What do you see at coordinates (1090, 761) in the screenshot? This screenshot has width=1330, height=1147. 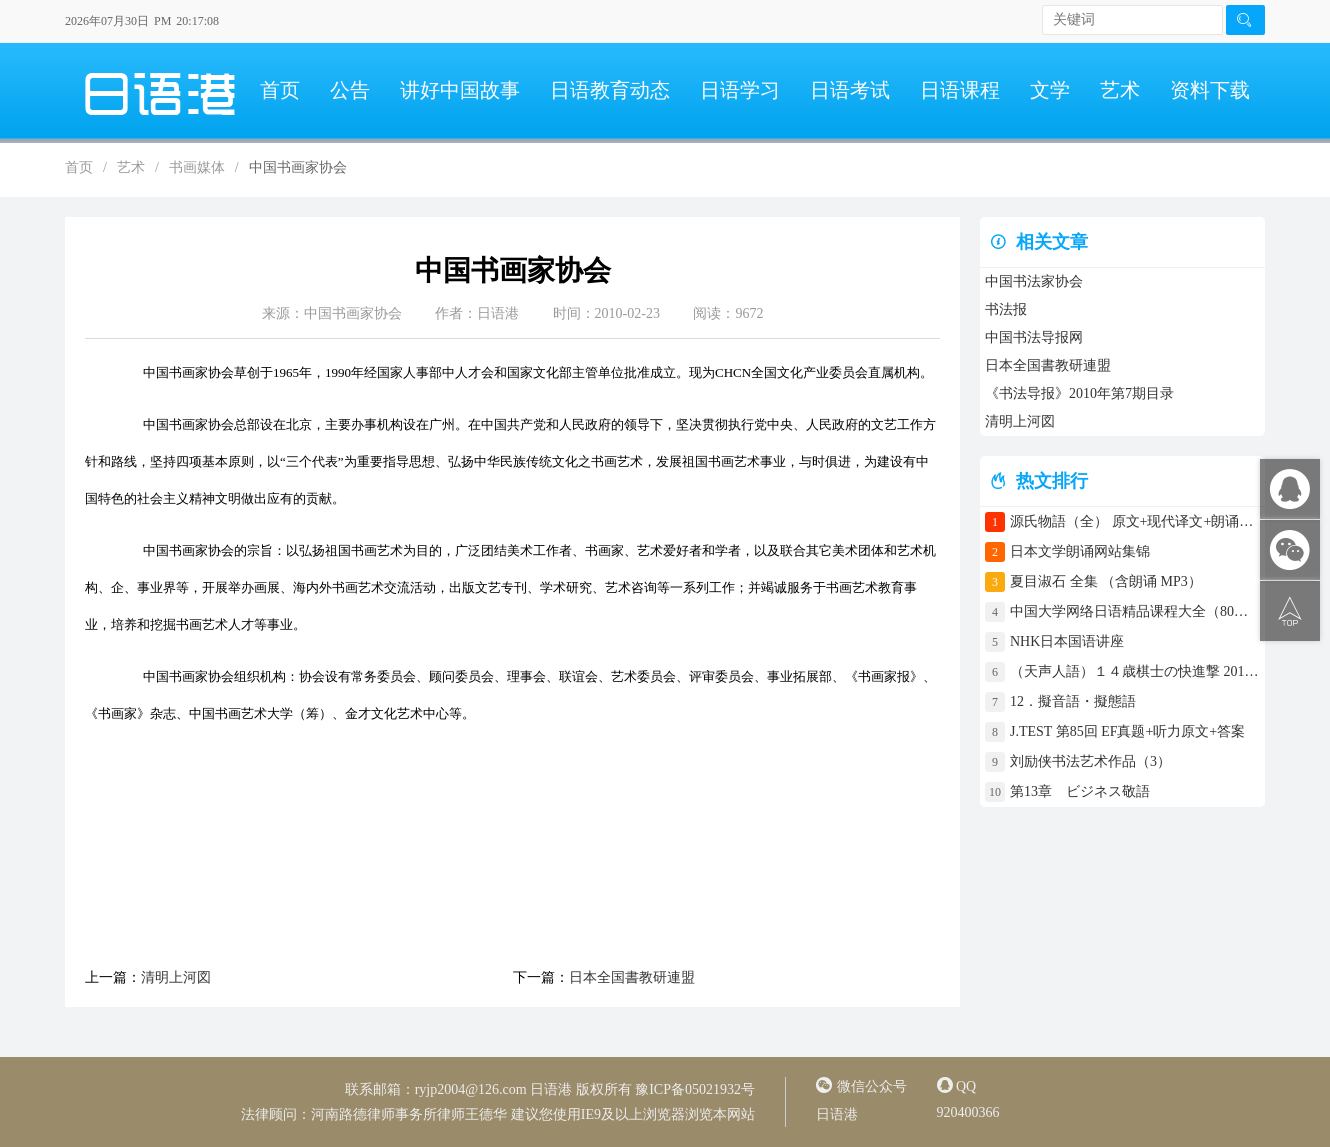 I see `刘励侠书法艺术作品（3）` at bounding box center [1090, 761].